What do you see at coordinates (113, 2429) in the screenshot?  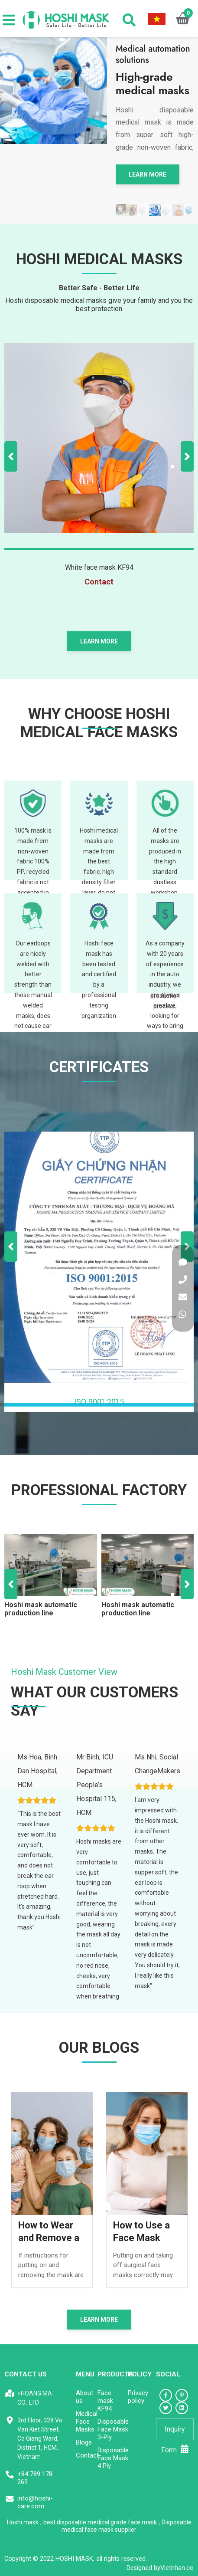 I see `Disposable Face Mask 3-Ply` at bounding box center [113, 2429].